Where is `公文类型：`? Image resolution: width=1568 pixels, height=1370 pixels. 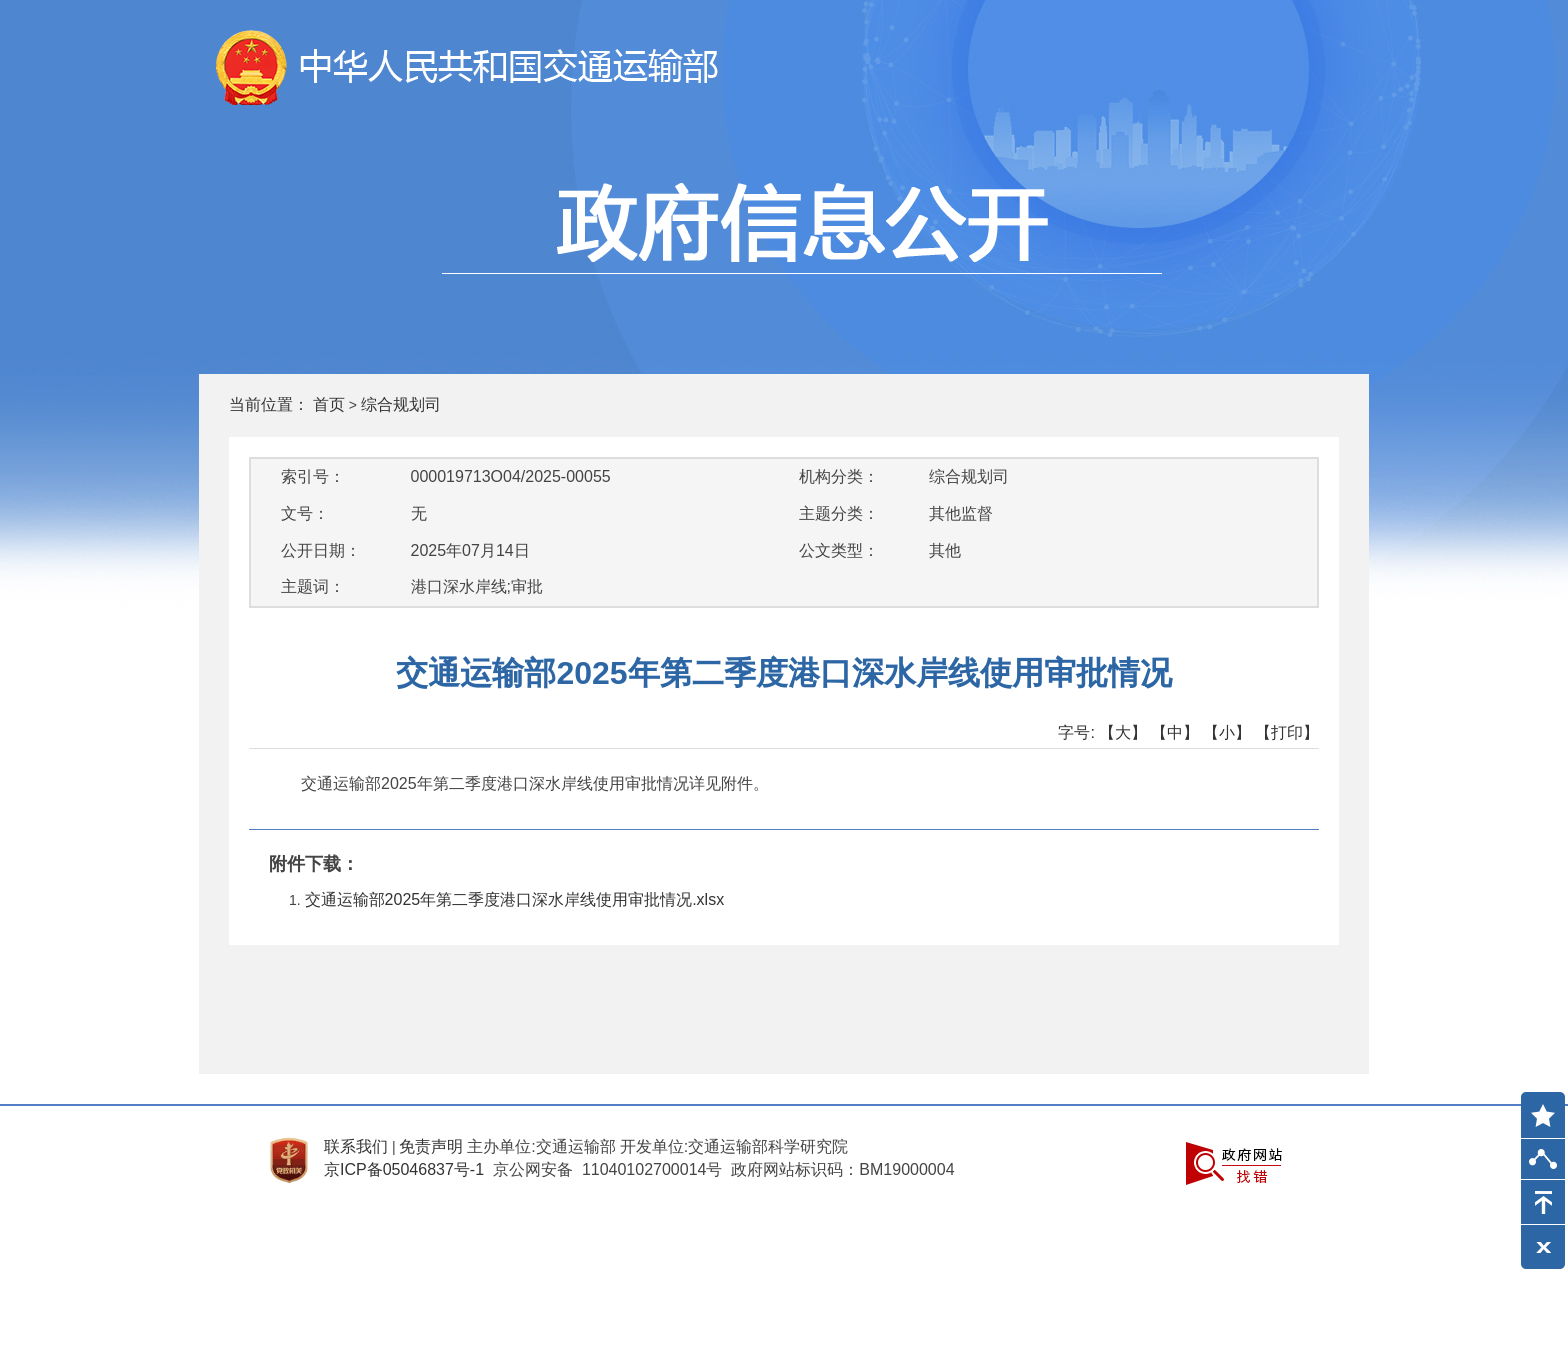 公文类型： is located at coordinates (839, 550).